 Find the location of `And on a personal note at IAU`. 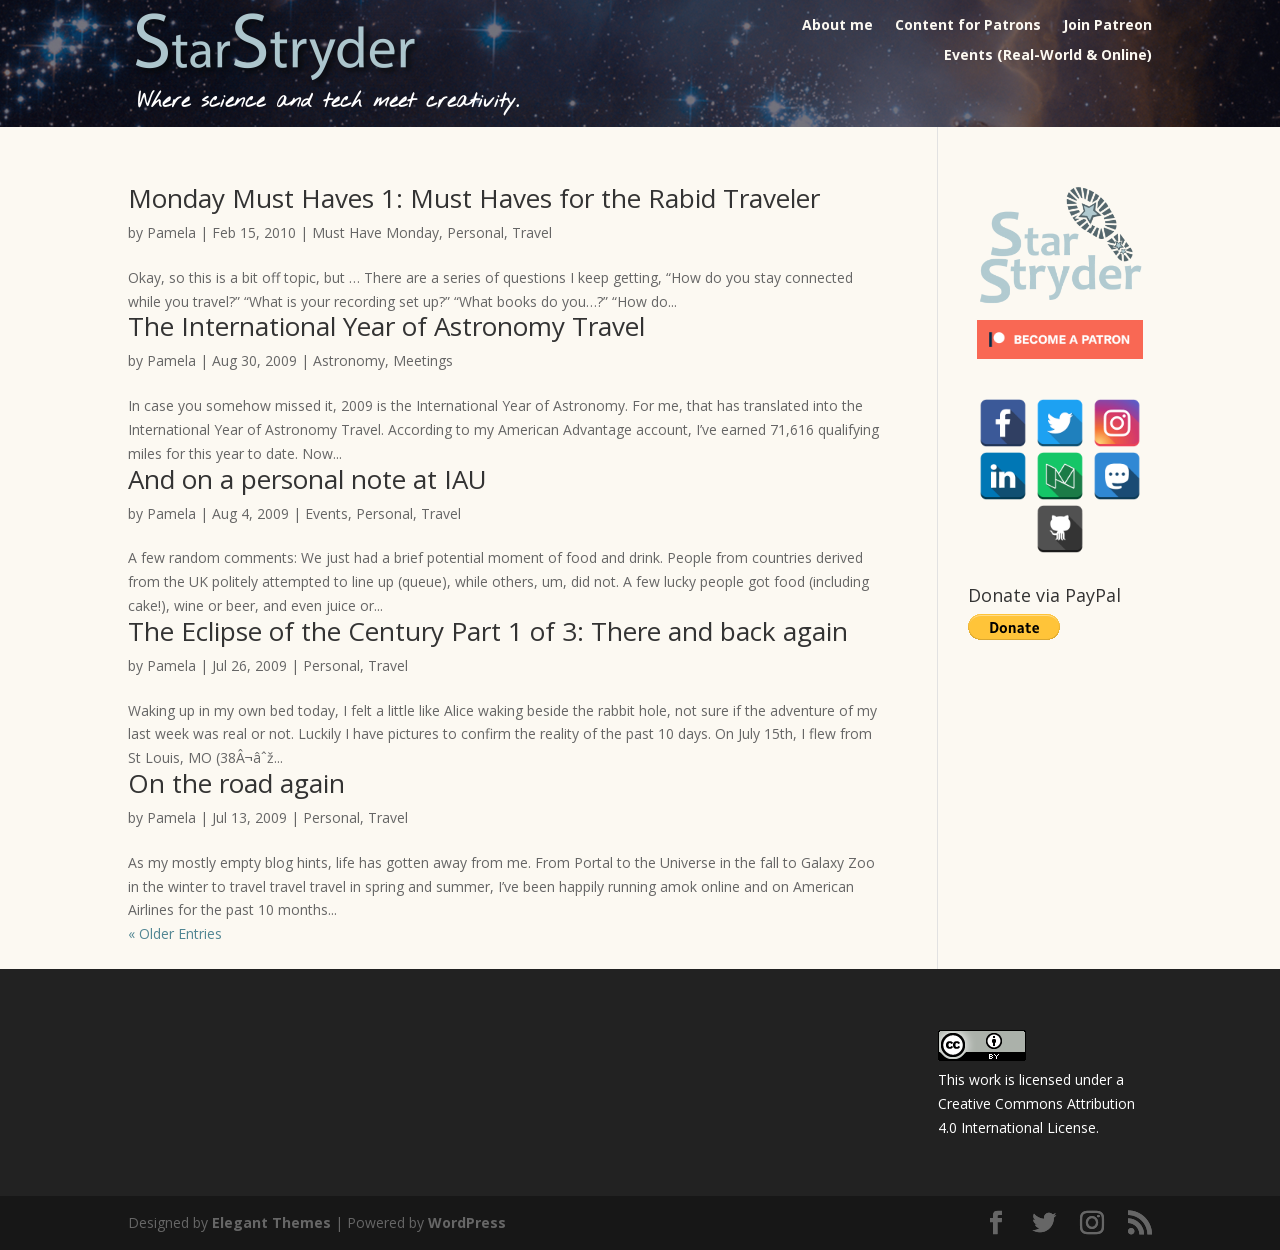

And on a personal note at IAU is located at coordinates (307, 479).